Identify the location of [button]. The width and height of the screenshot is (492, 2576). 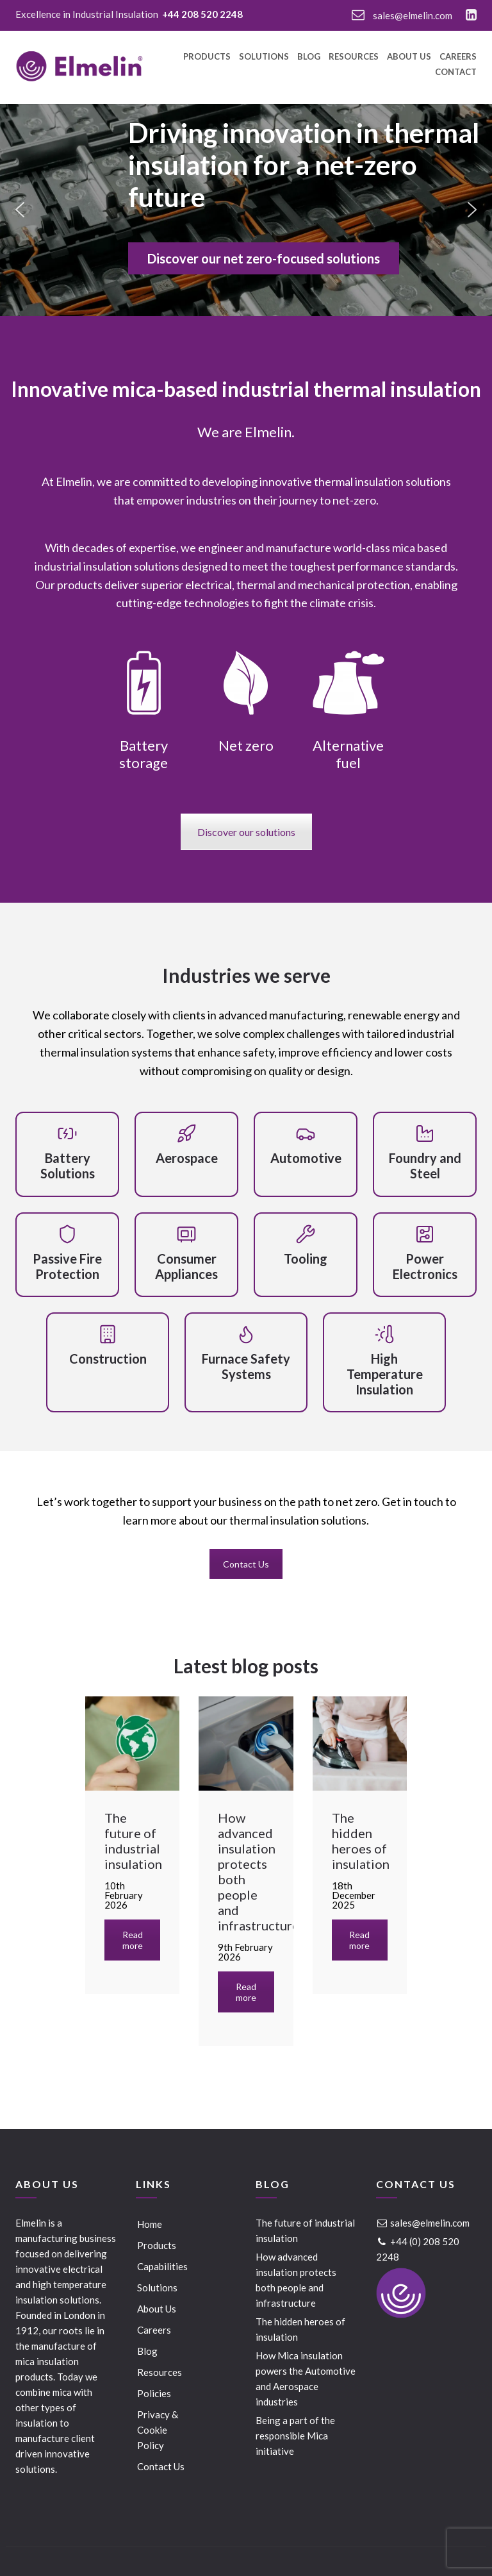
(20, 209).